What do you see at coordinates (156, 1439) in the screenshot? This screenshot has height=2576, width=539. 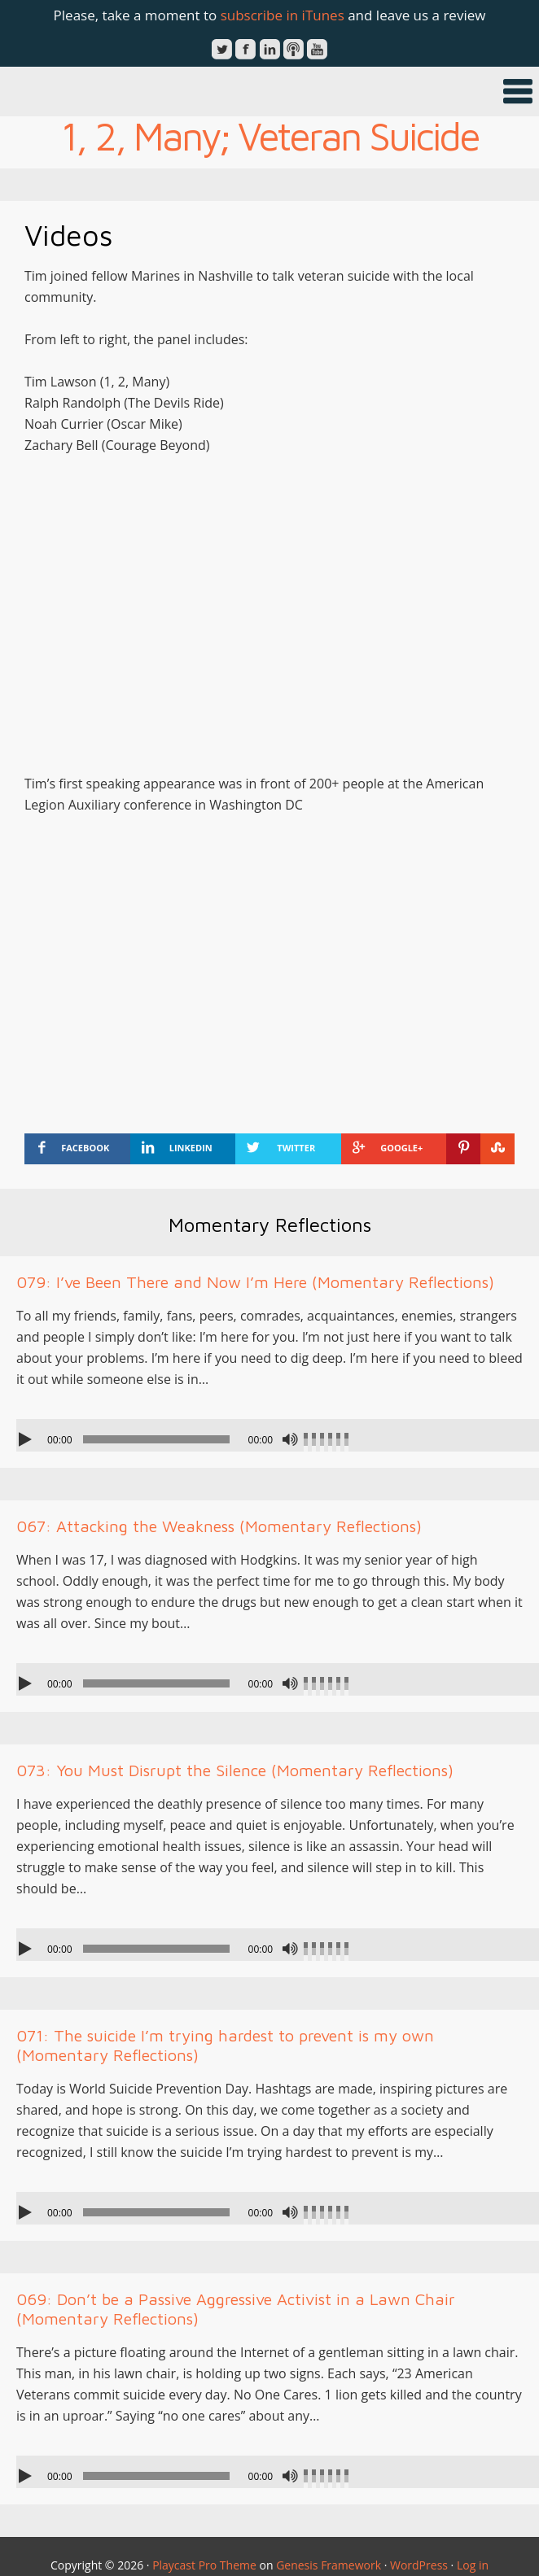 I see `[slider]` at bounding box center [156, 1439].